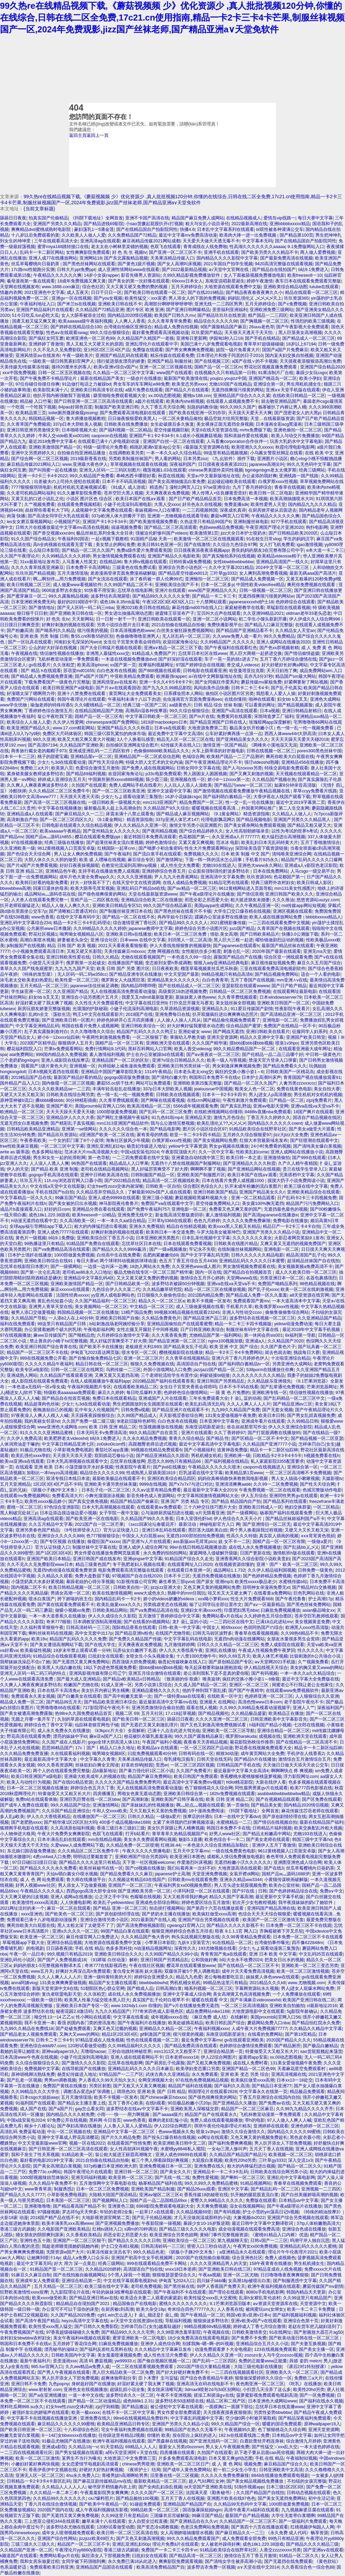 The width and height of the screenshot is (345, 2576). Describe the element at coordinates (29, 1782) in the screenshot. I see `欧美人与动性行为视频` at that location.